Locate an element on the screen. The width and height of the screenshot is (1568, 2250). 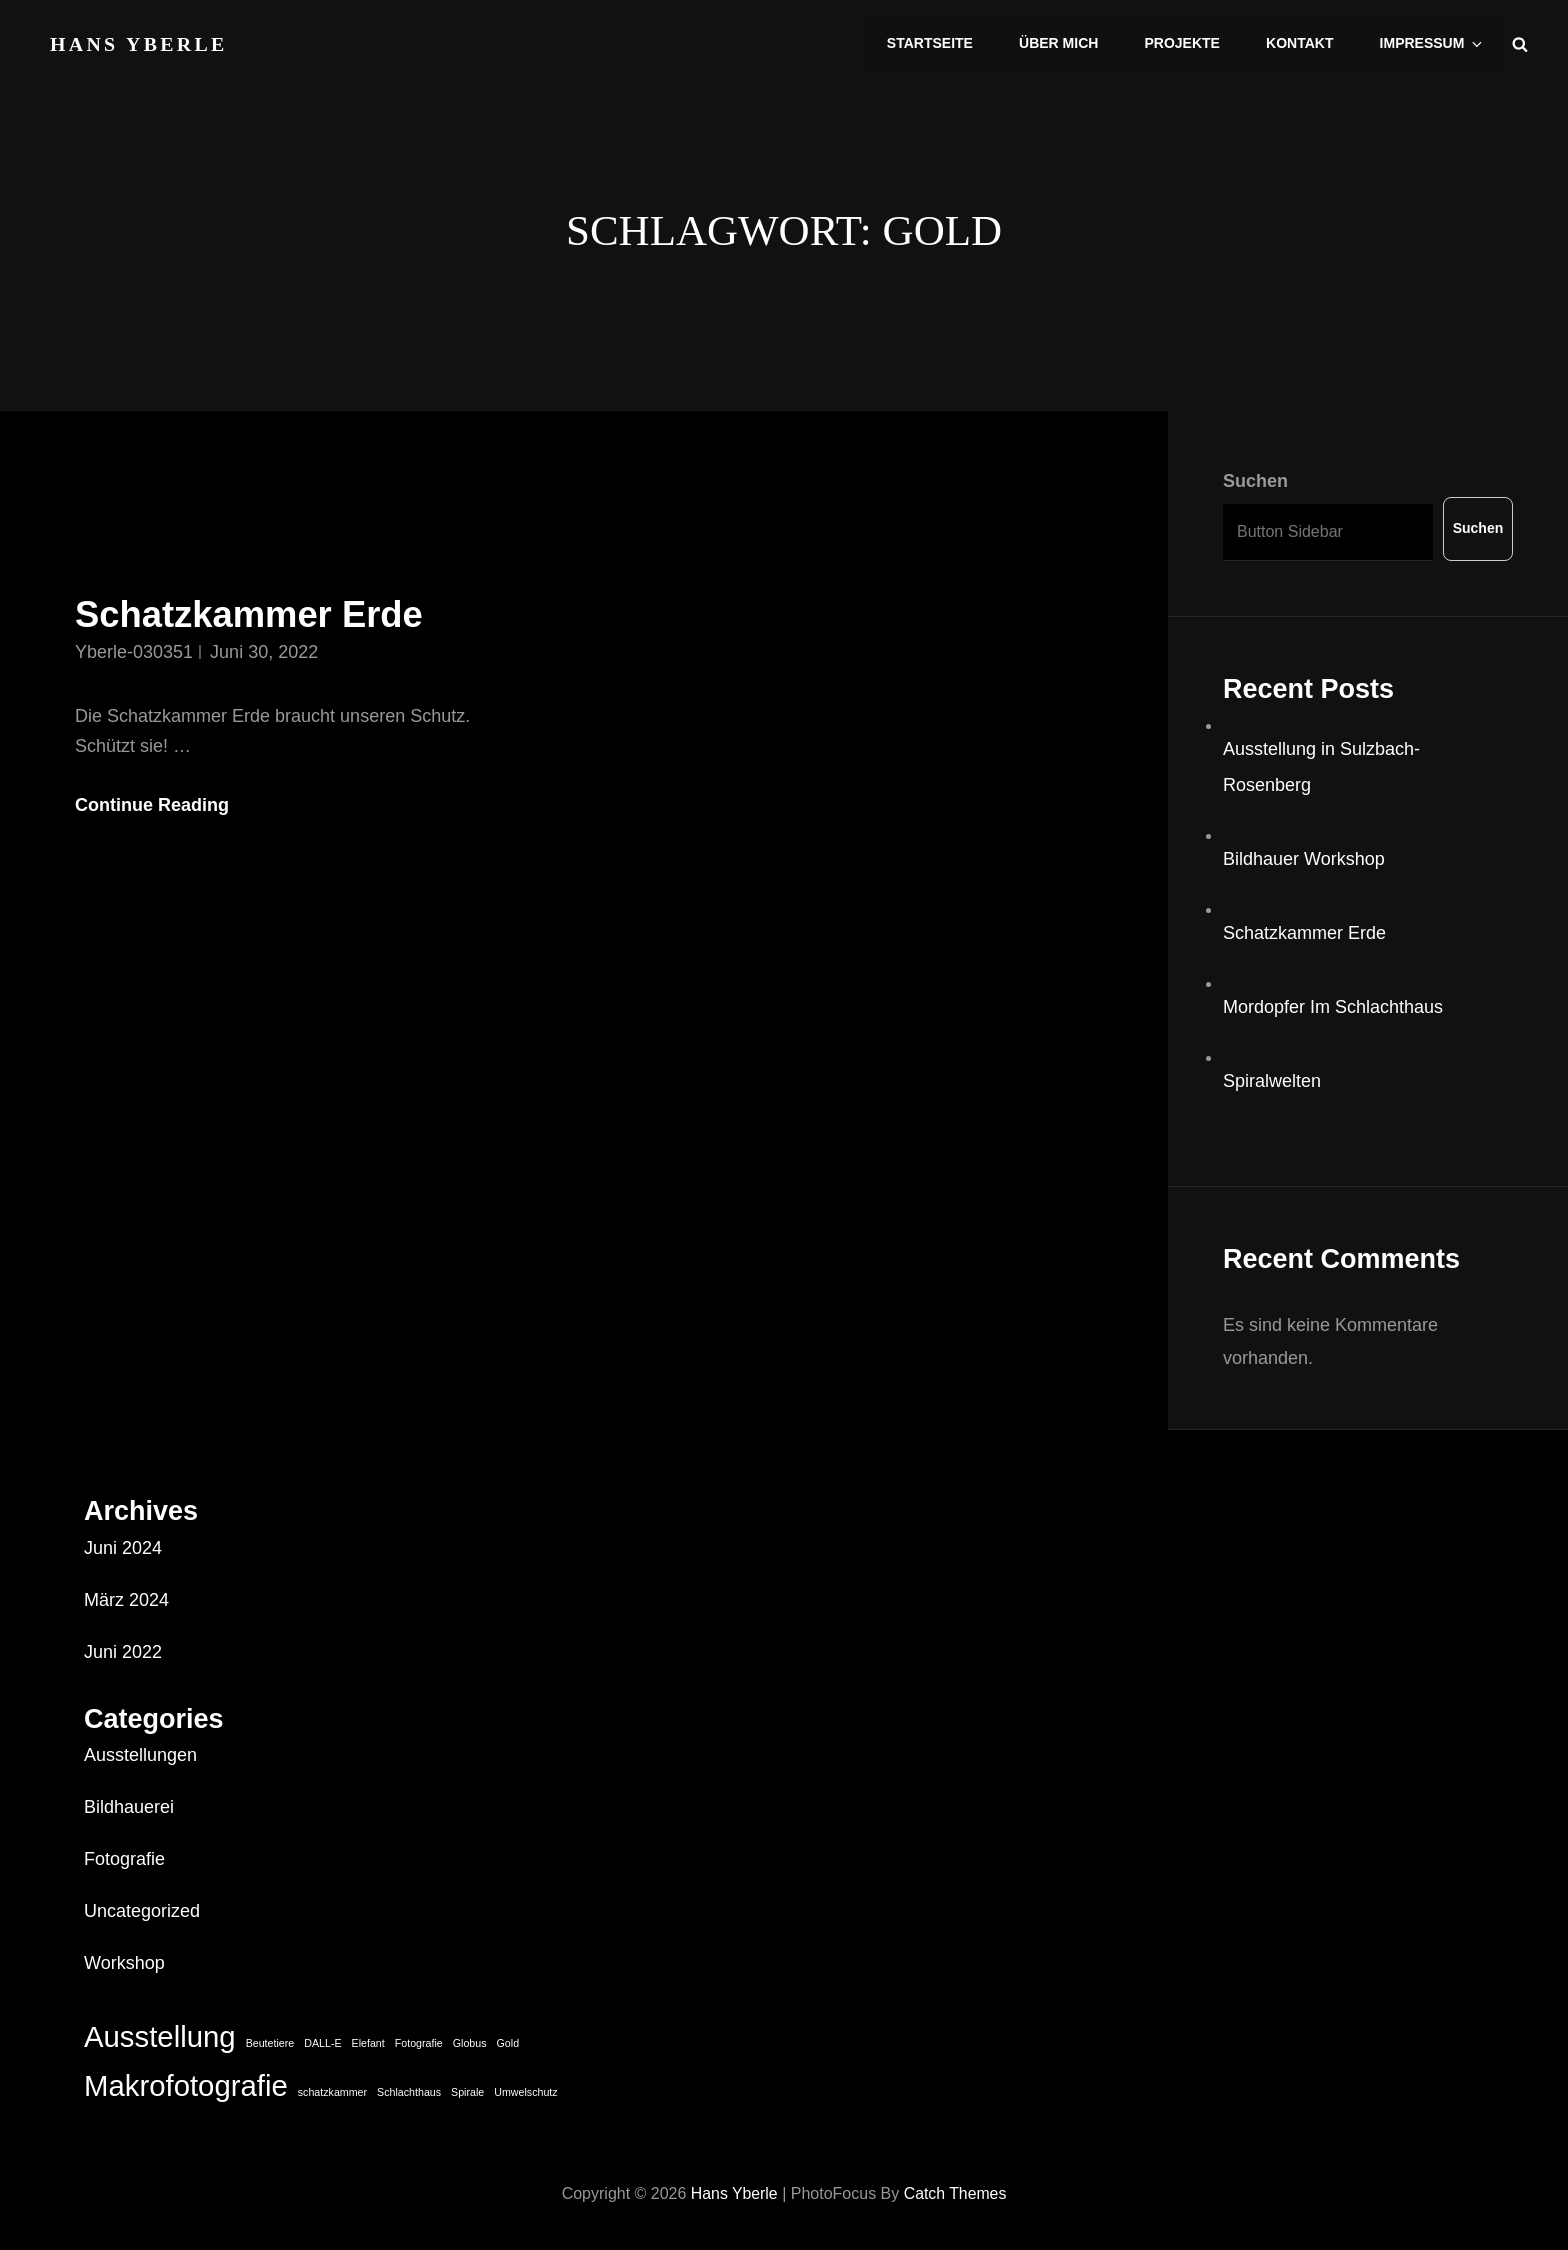
Juni 2022 is located at coordinates (123, 1652).